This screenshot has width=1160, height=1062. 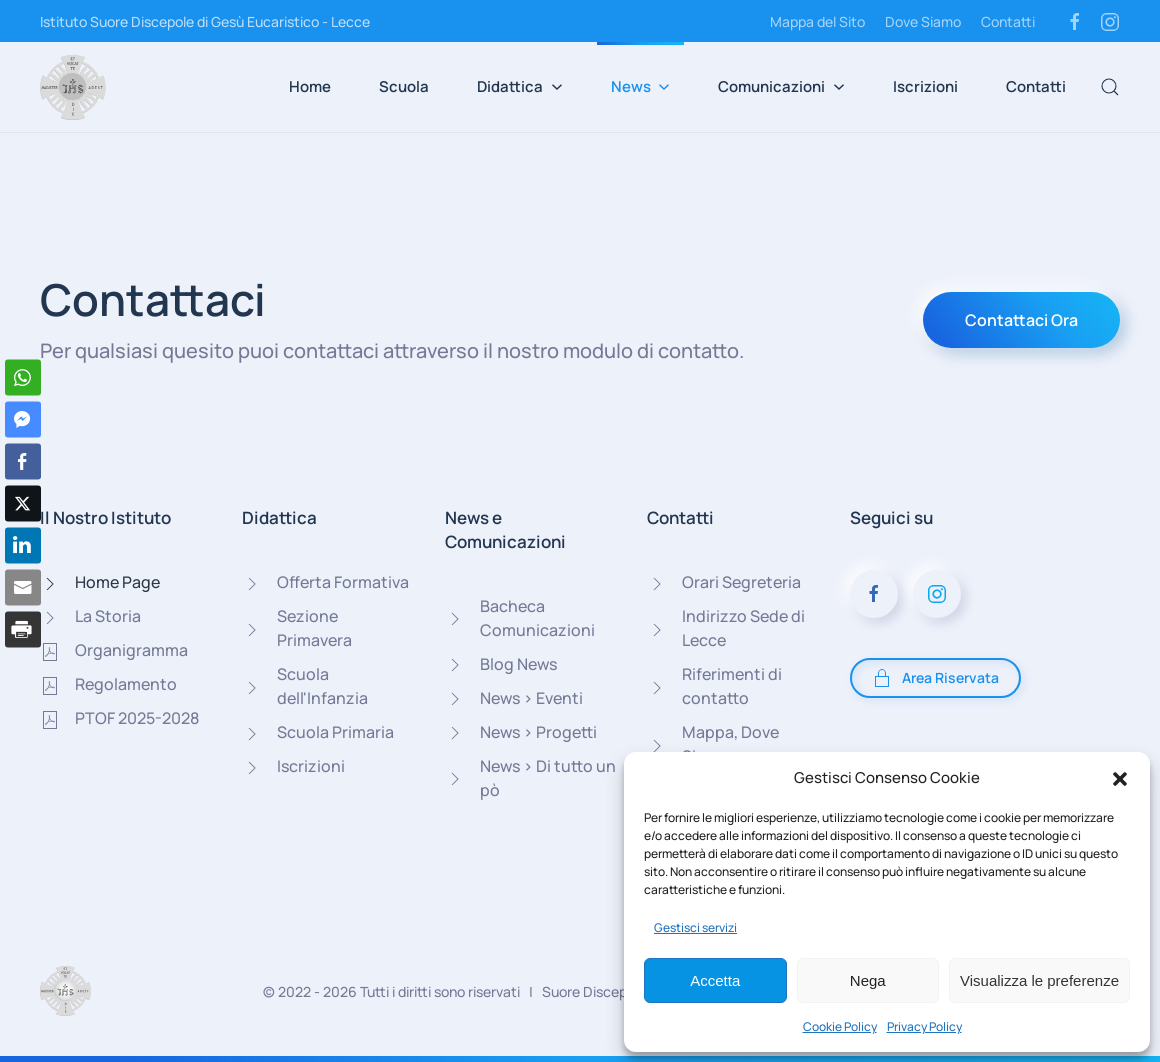 I want to click on [Facebook Share], so click(x=23, y=462).